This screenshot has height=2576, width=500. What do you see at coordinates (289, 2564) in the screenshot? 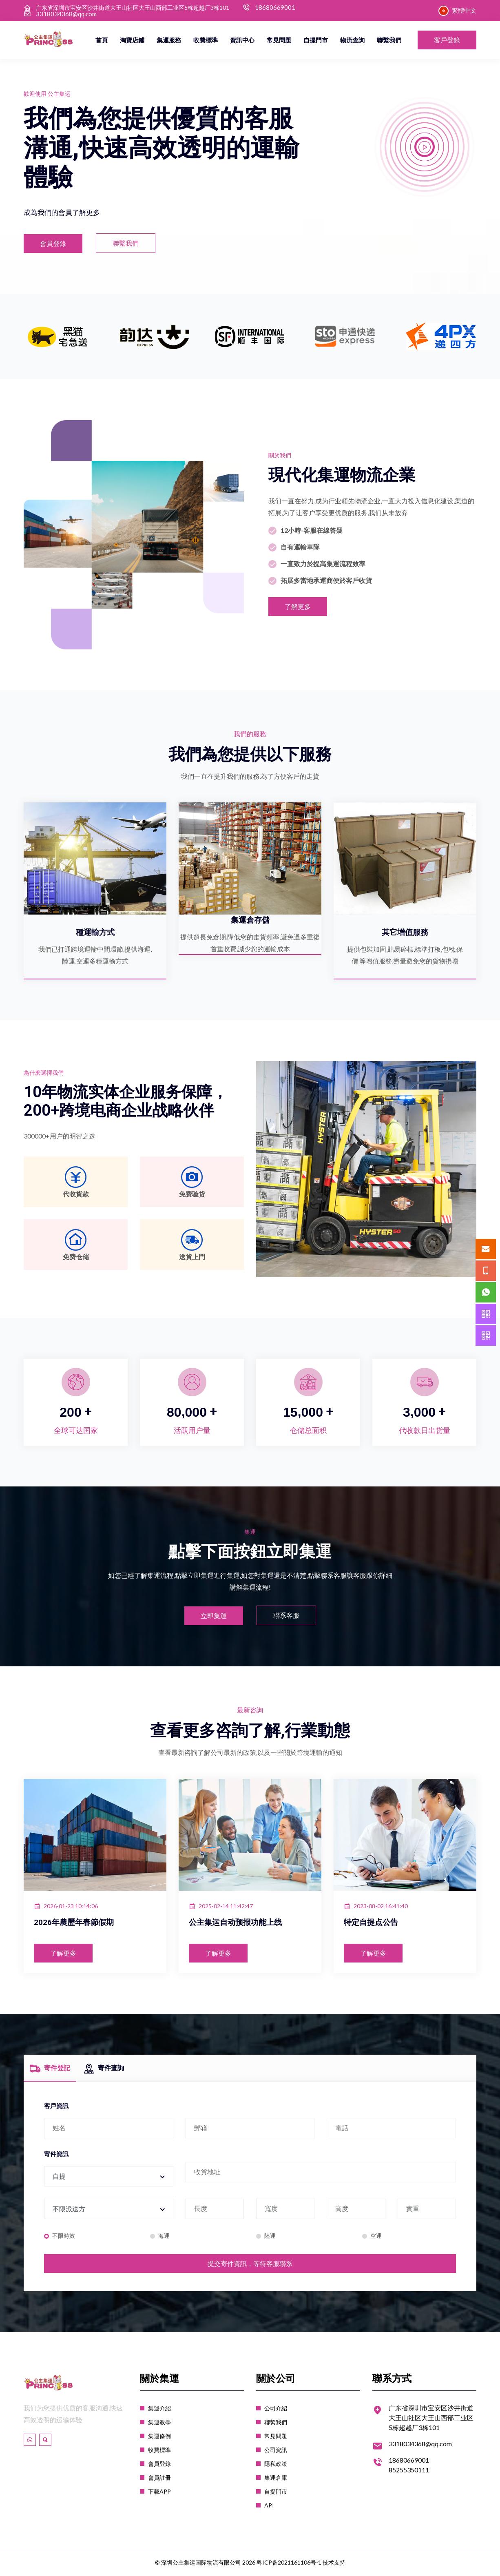
I see `粤ICP备2021161106号-1` at bounding box center [289, 2564].